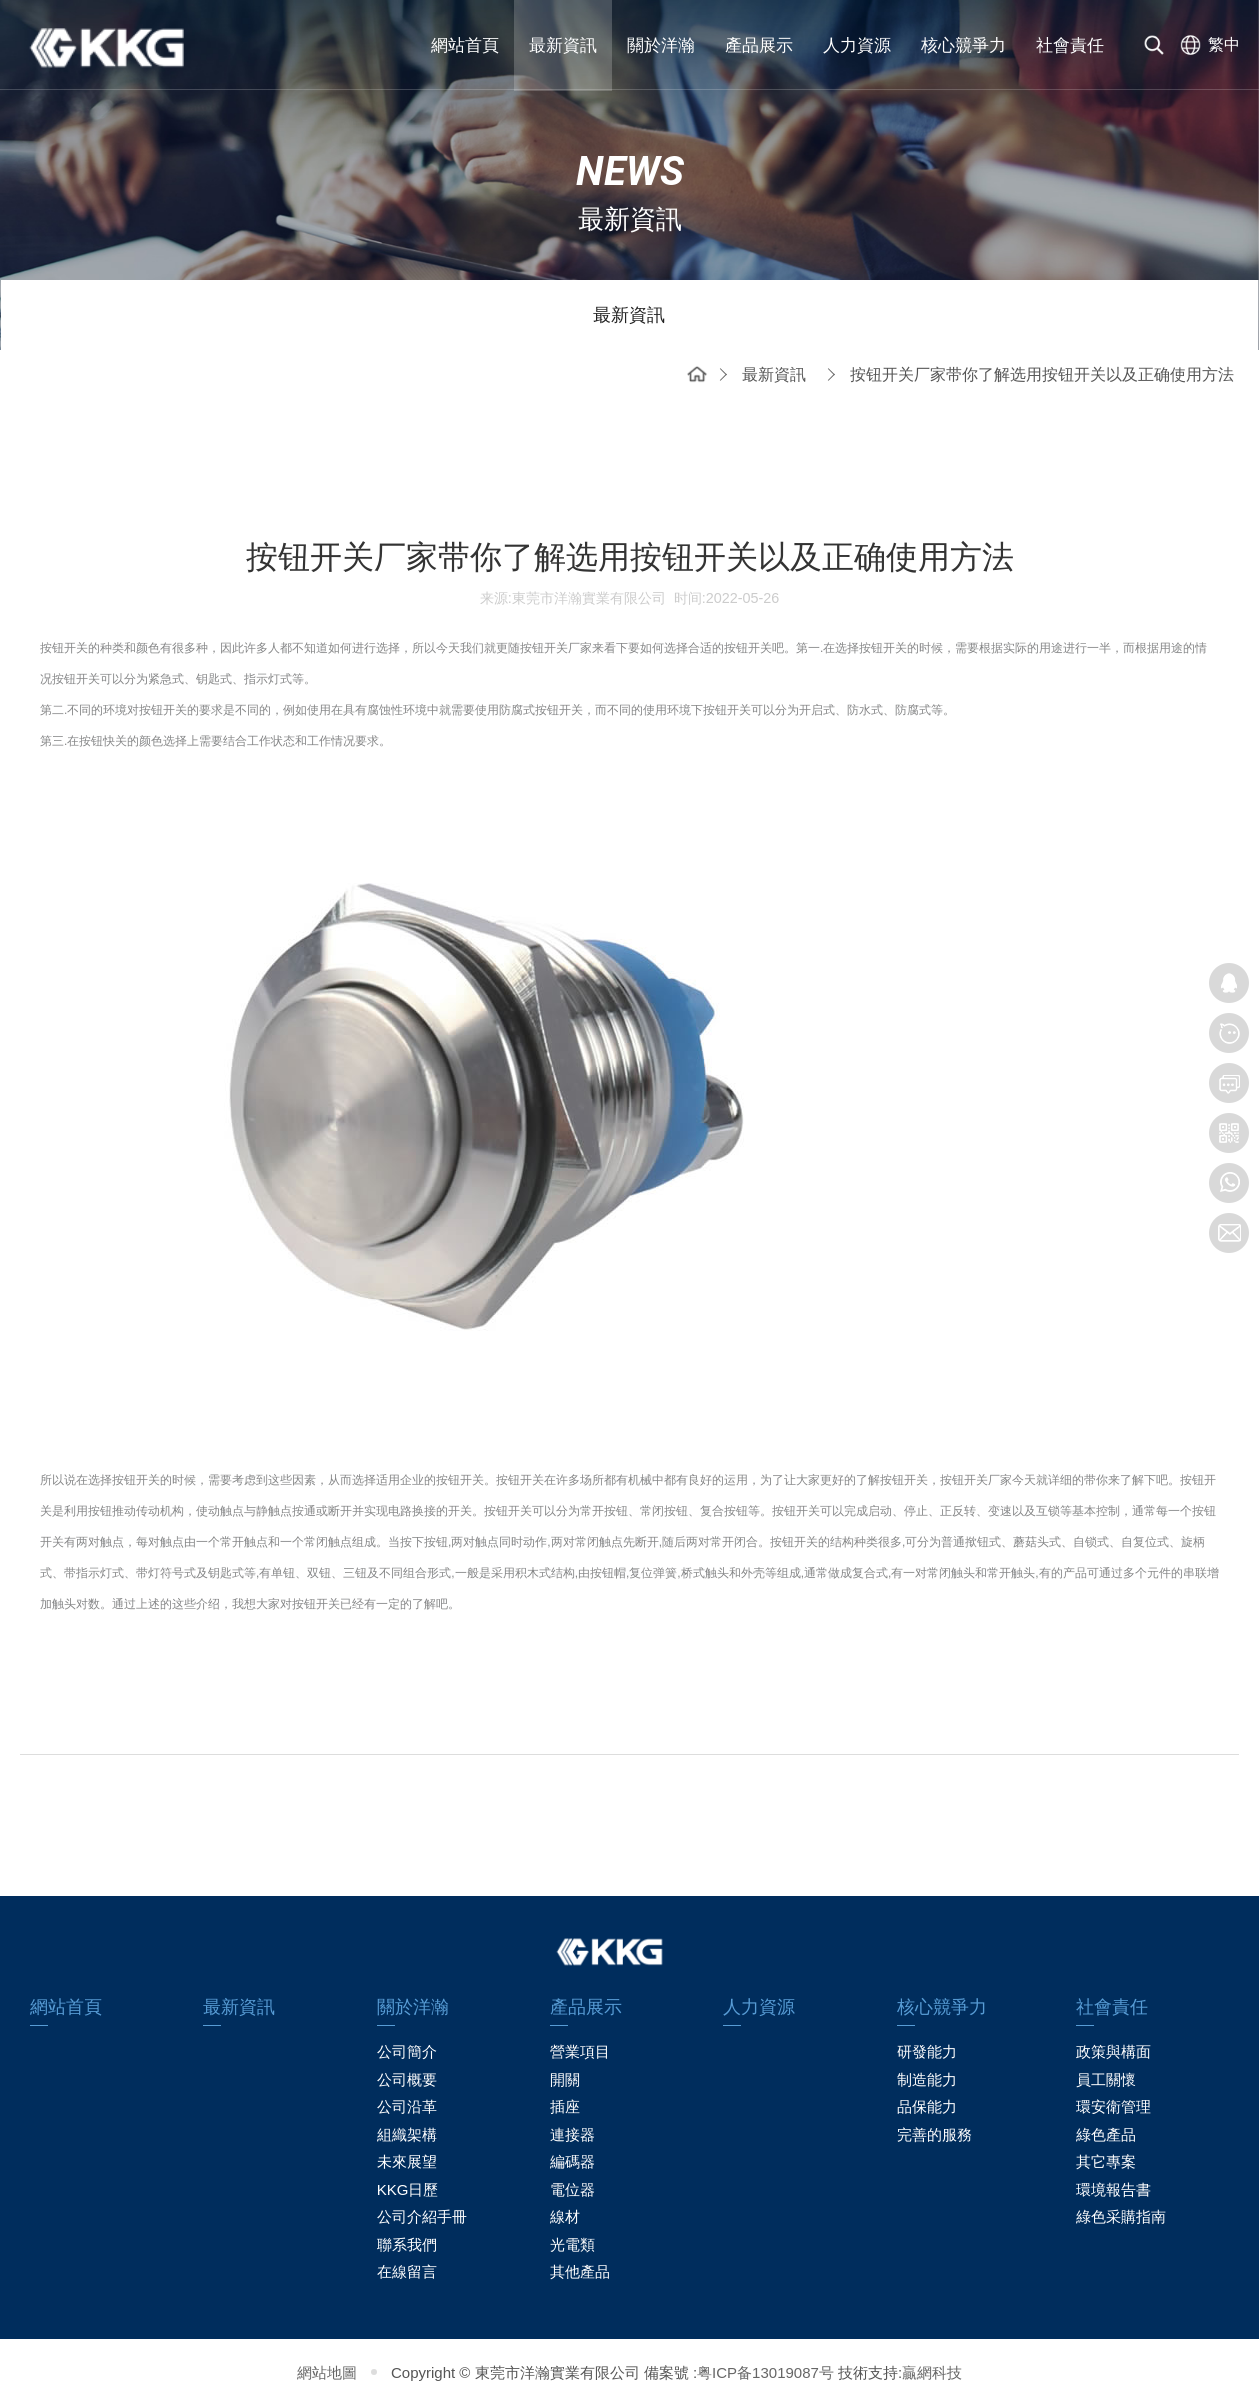 The height and width of the screenshot is (2407, 1259). Describe the element at coordinates (572, 2244) in the screenshot. I see `光電類` at that location.